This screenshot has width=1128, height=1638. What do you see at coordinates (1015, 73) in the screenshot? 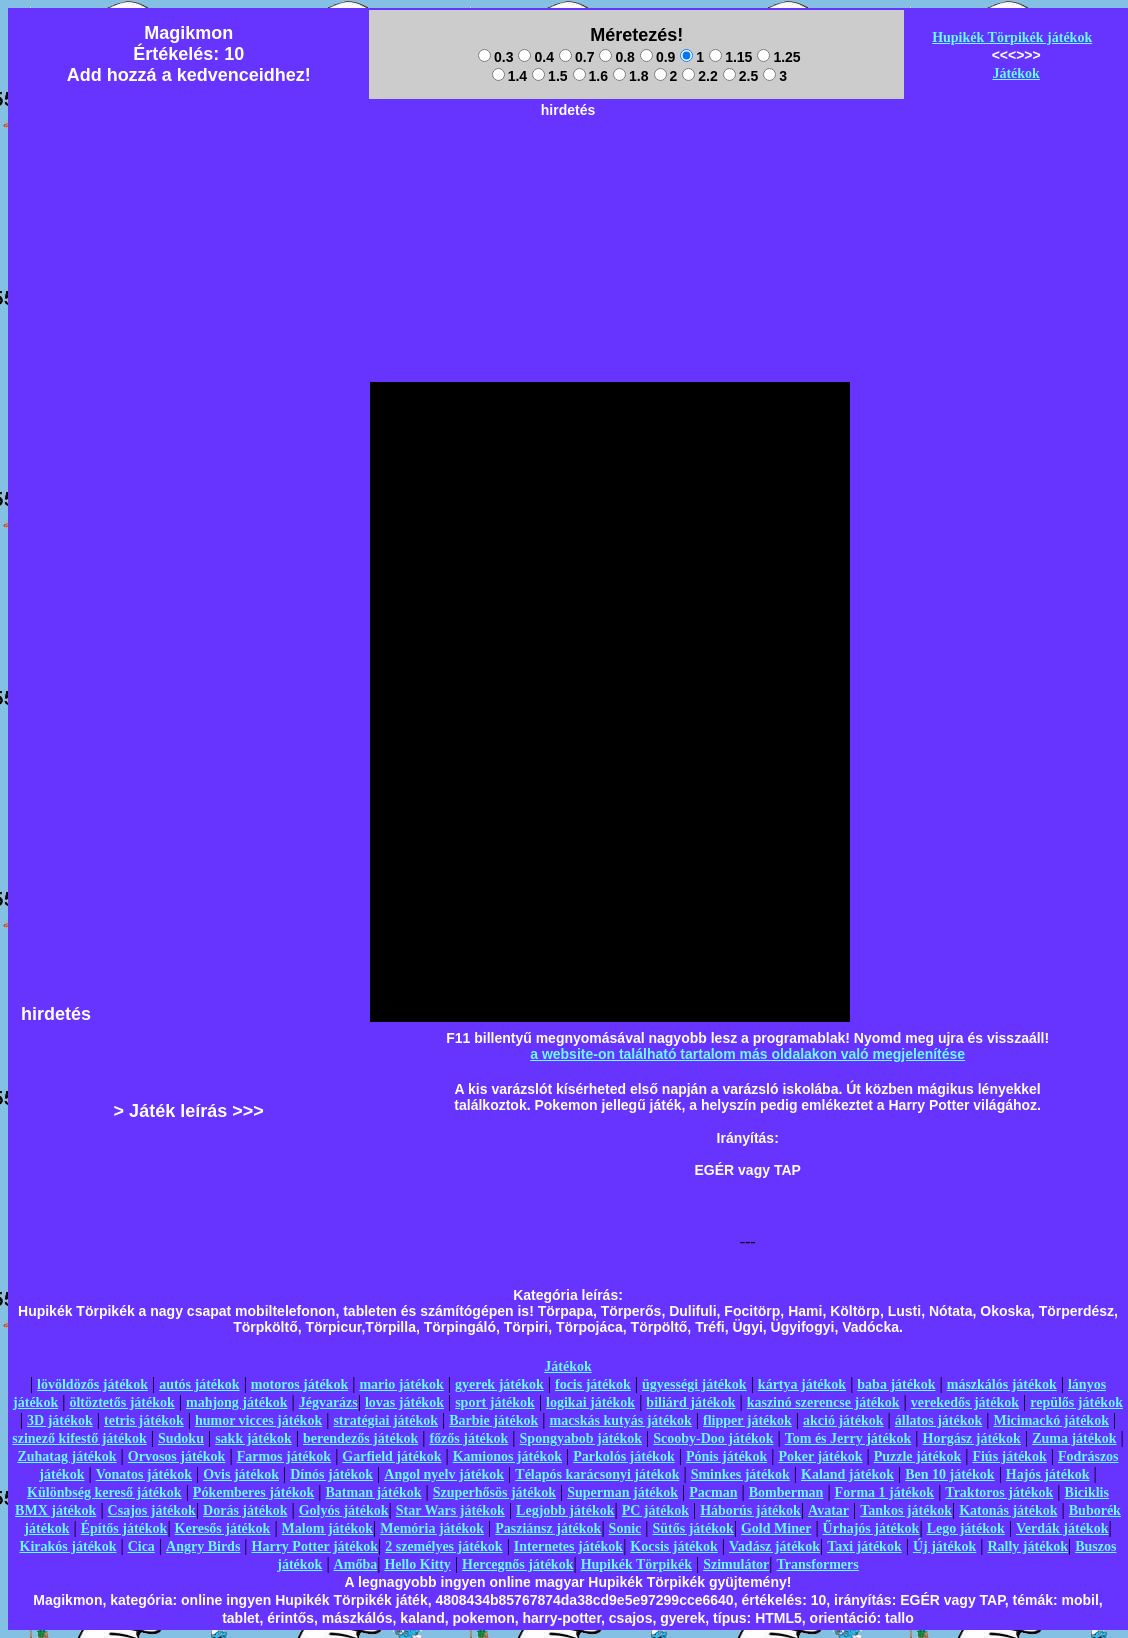
I see `Játékok` at bounding box center [1015, 73].